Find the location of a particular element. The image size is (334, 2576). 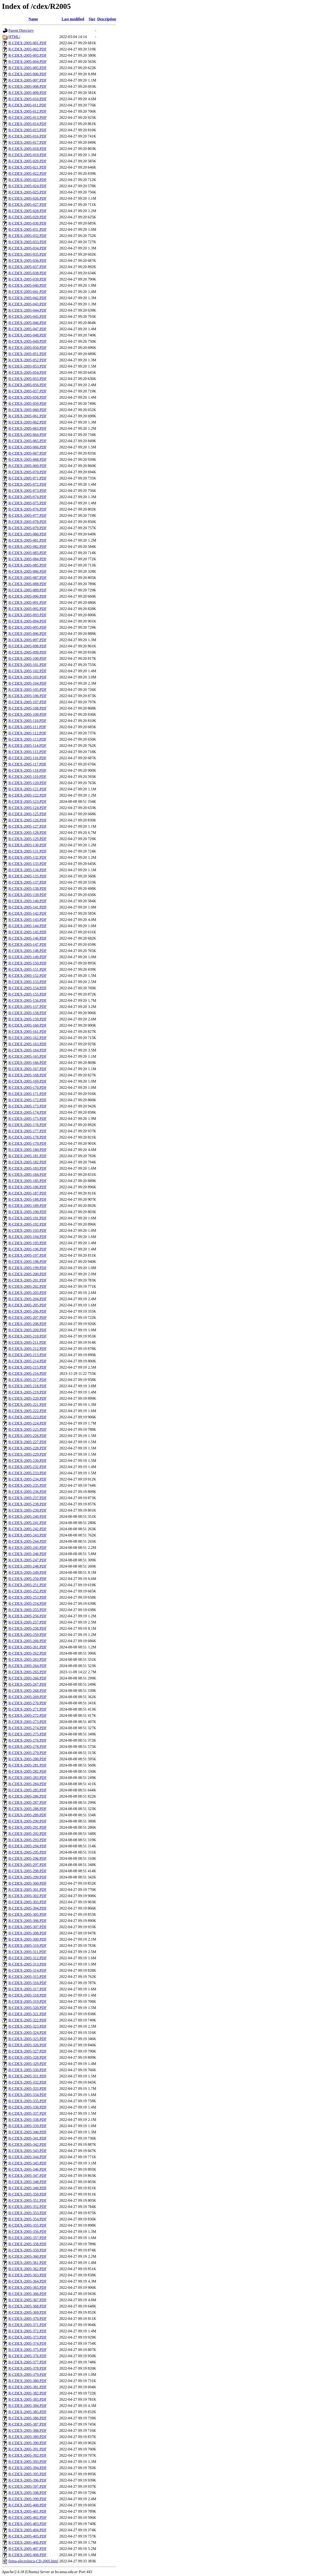

R-CDEX-2005-064.PDF is located at coordinates (27, 435).